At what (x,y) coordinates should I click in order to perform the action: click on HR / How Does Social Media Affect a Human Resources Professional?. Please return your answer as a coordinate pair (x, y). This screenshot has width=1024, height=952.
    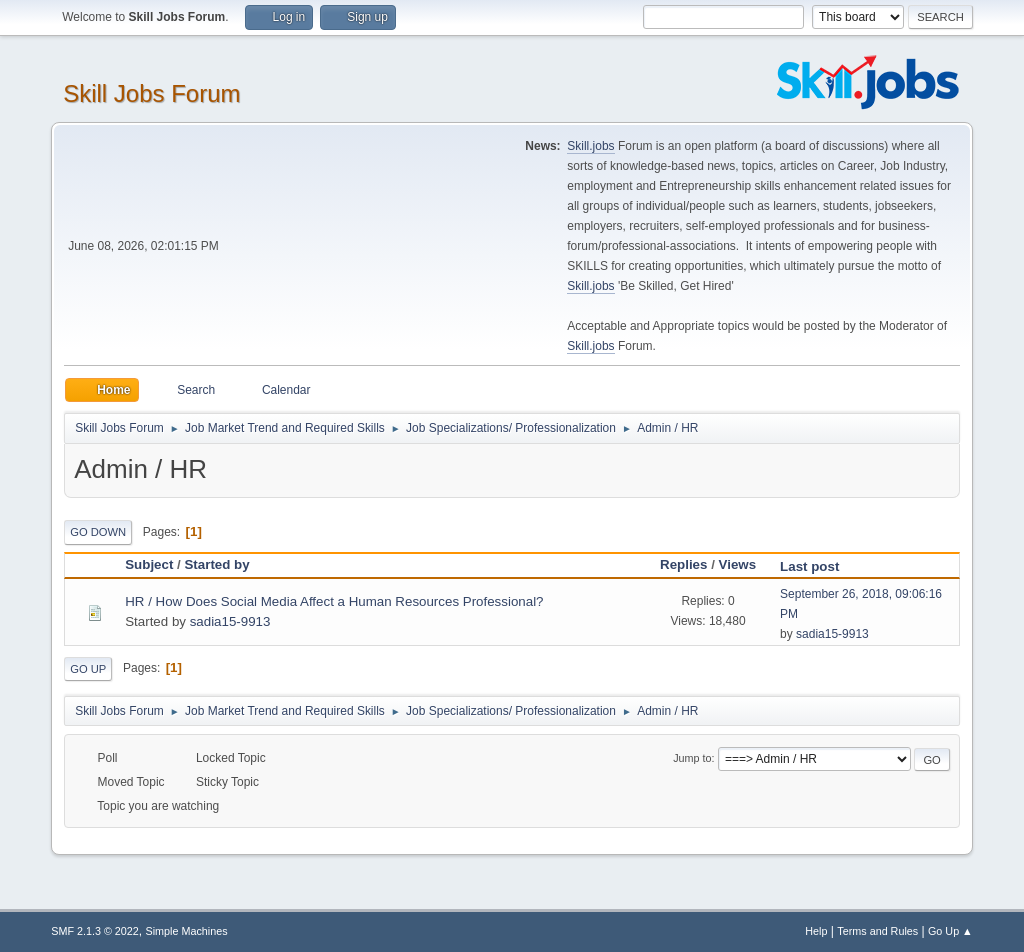
    Looking at the image, I should click on (334, 601).